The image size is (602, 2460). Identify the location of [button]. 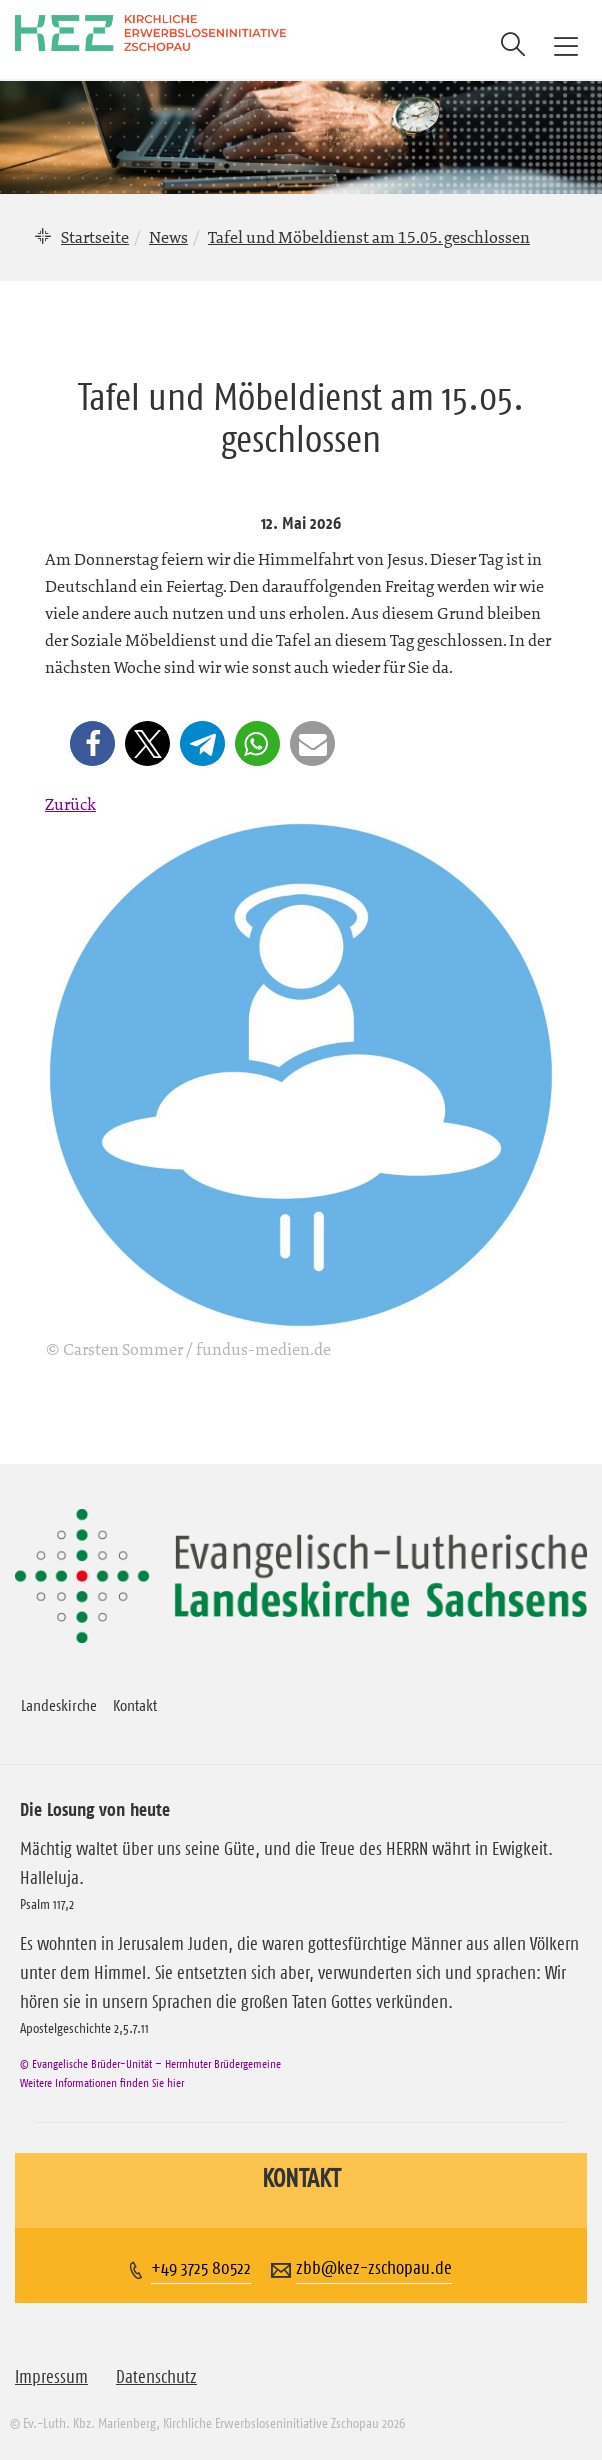
(92, 743).